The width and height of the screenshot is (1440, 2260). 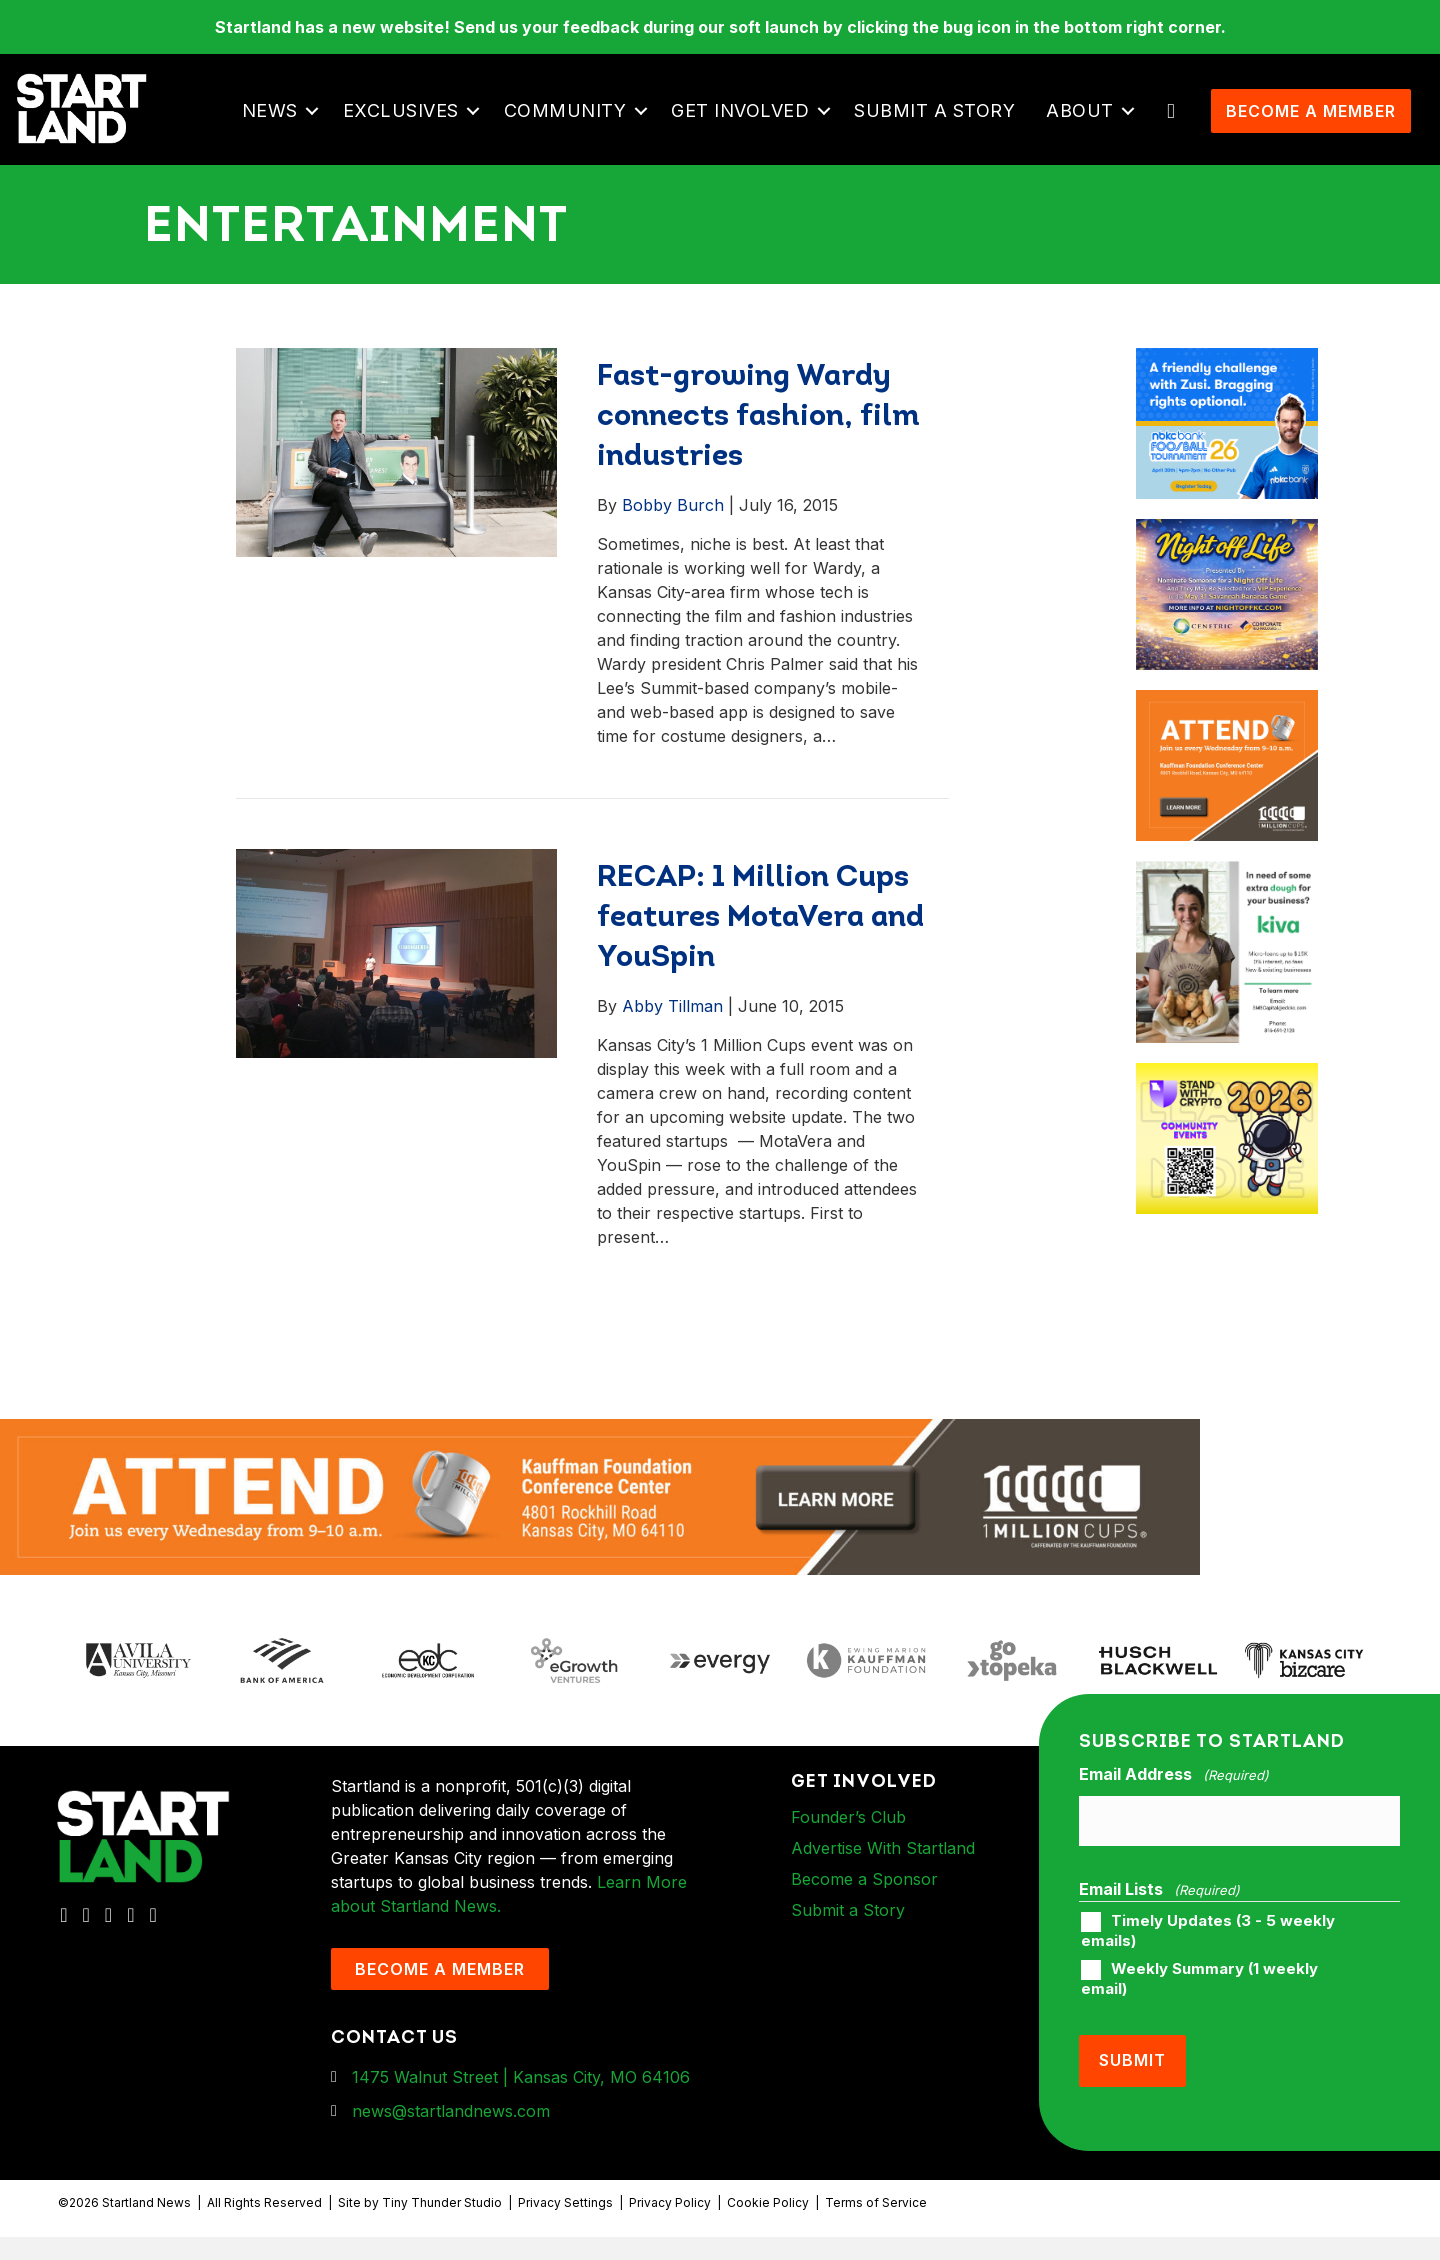 I want to click on News, so click(x=280, y=132).